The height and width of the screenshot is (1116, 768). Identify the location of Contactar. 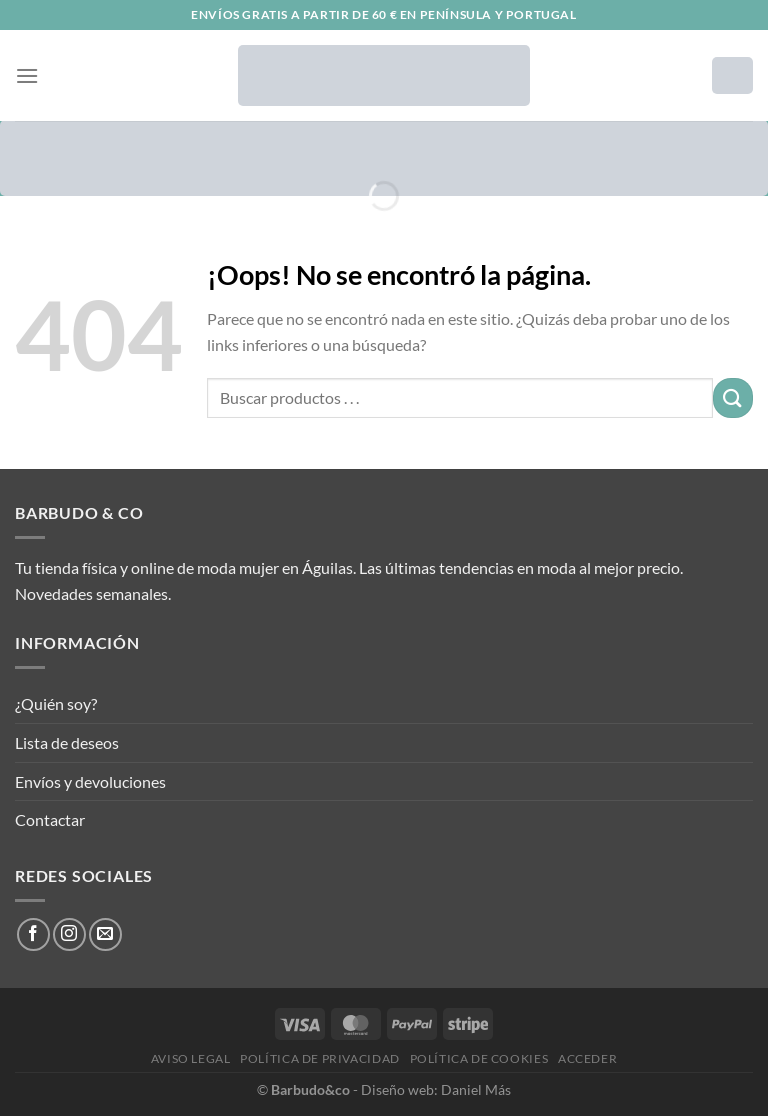
(50, 819).